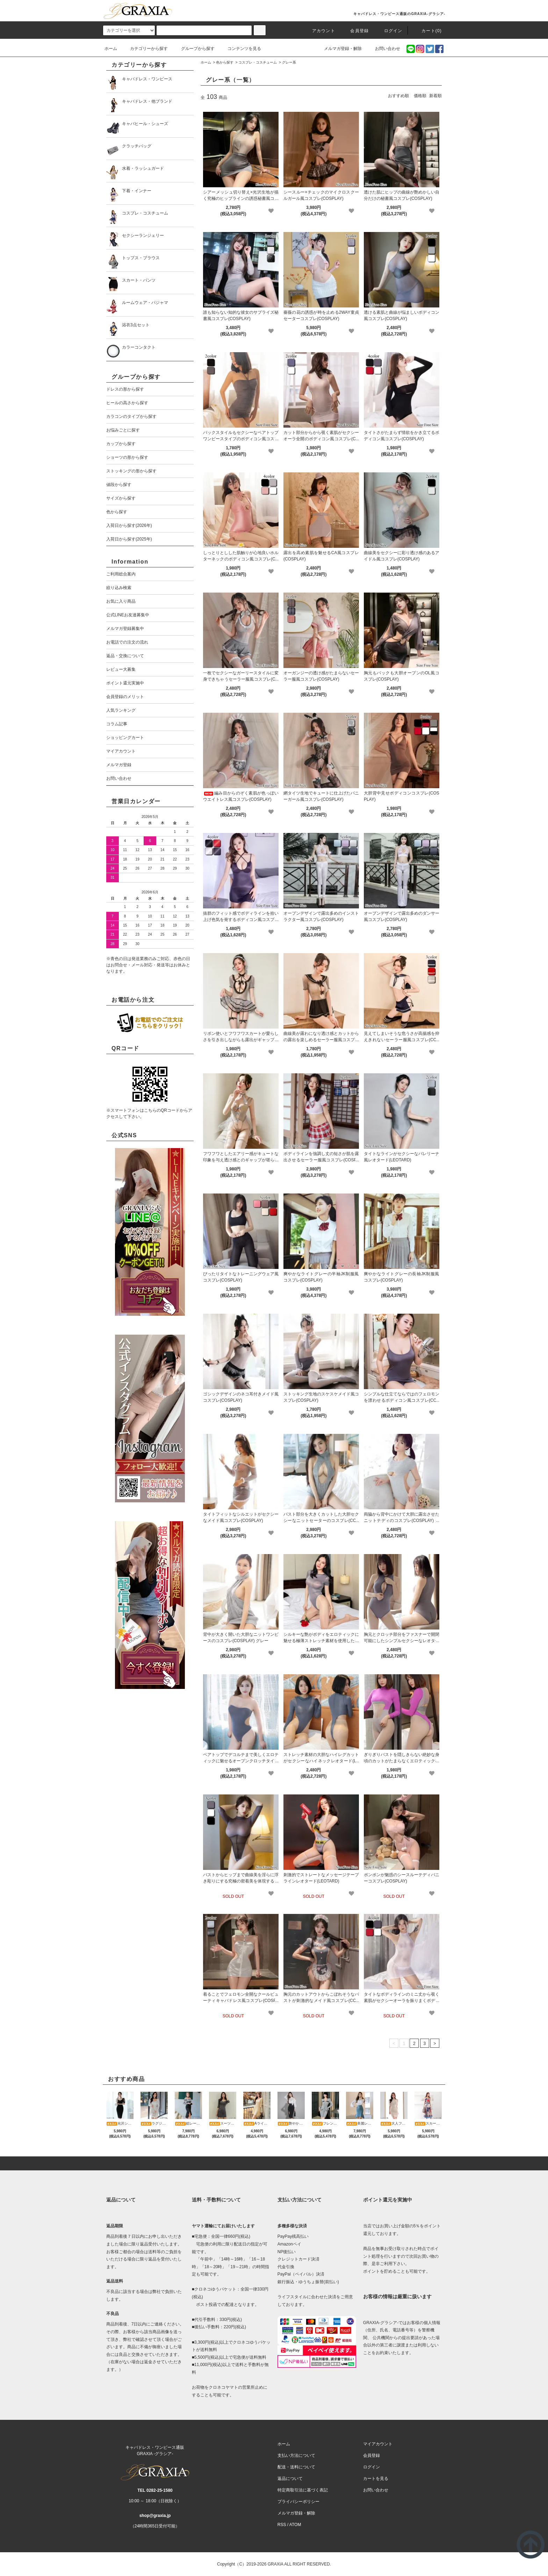 This screenshot has height=2576, width=548. What do you see at coordinates (302, 2490) in the screenshot?
I see `特定商取引法に基づく表記` at bounding box center [302, 2490].